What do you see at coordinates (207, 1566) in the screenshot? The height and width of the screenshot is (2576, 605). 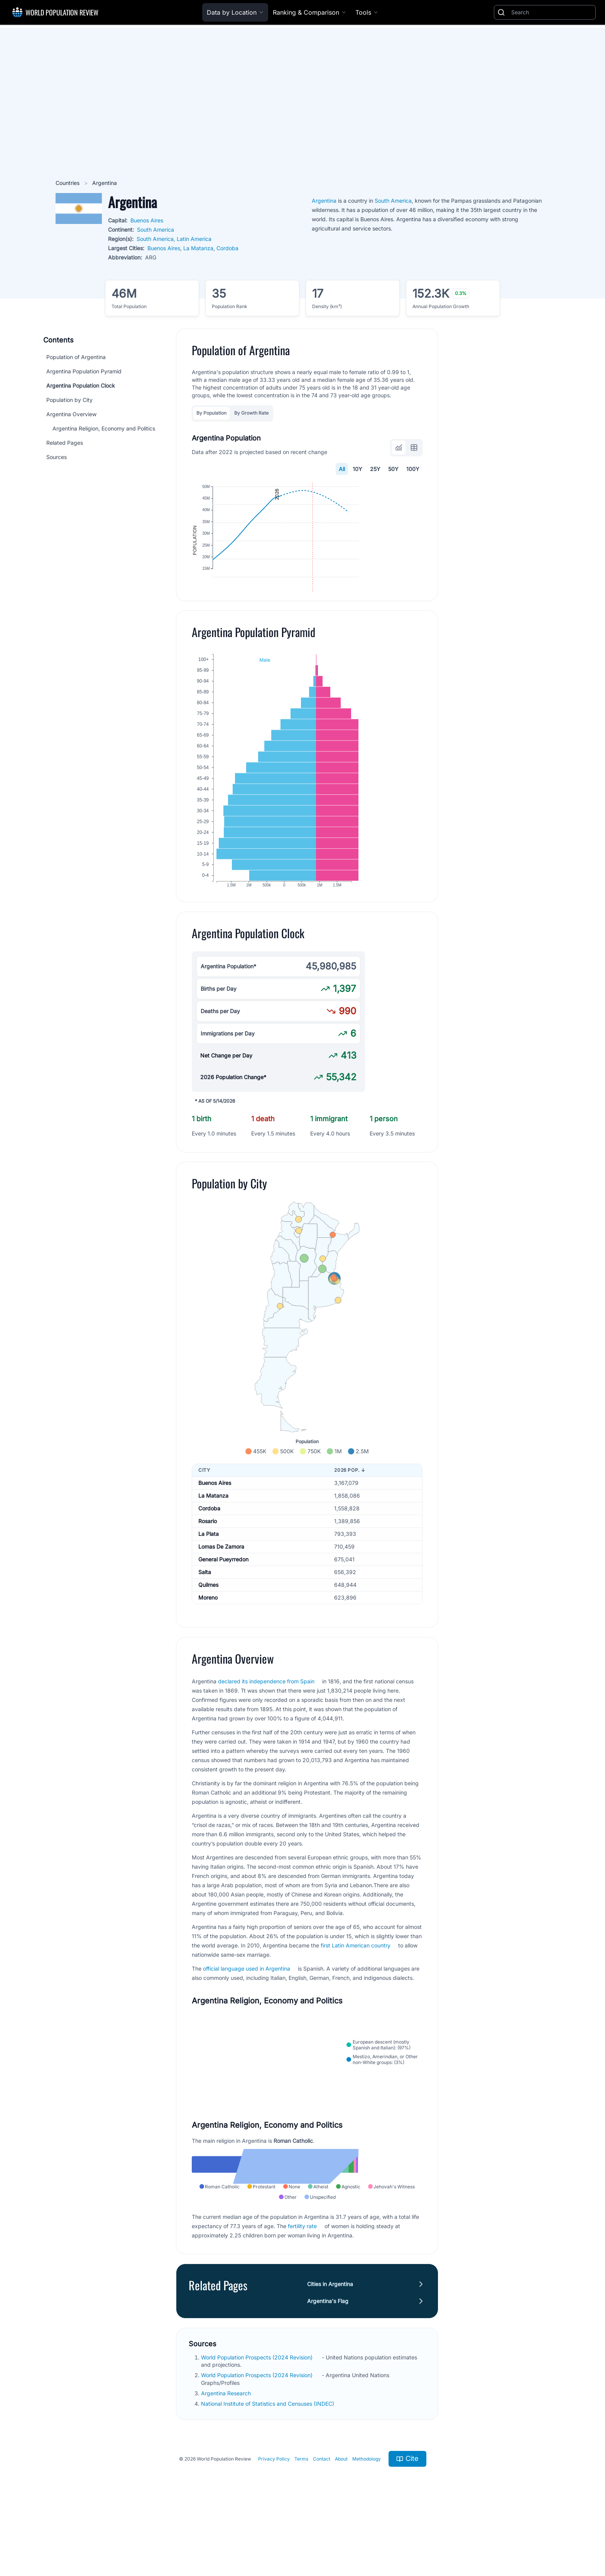 I see `Rosario` at bounding box center [207, 1566].